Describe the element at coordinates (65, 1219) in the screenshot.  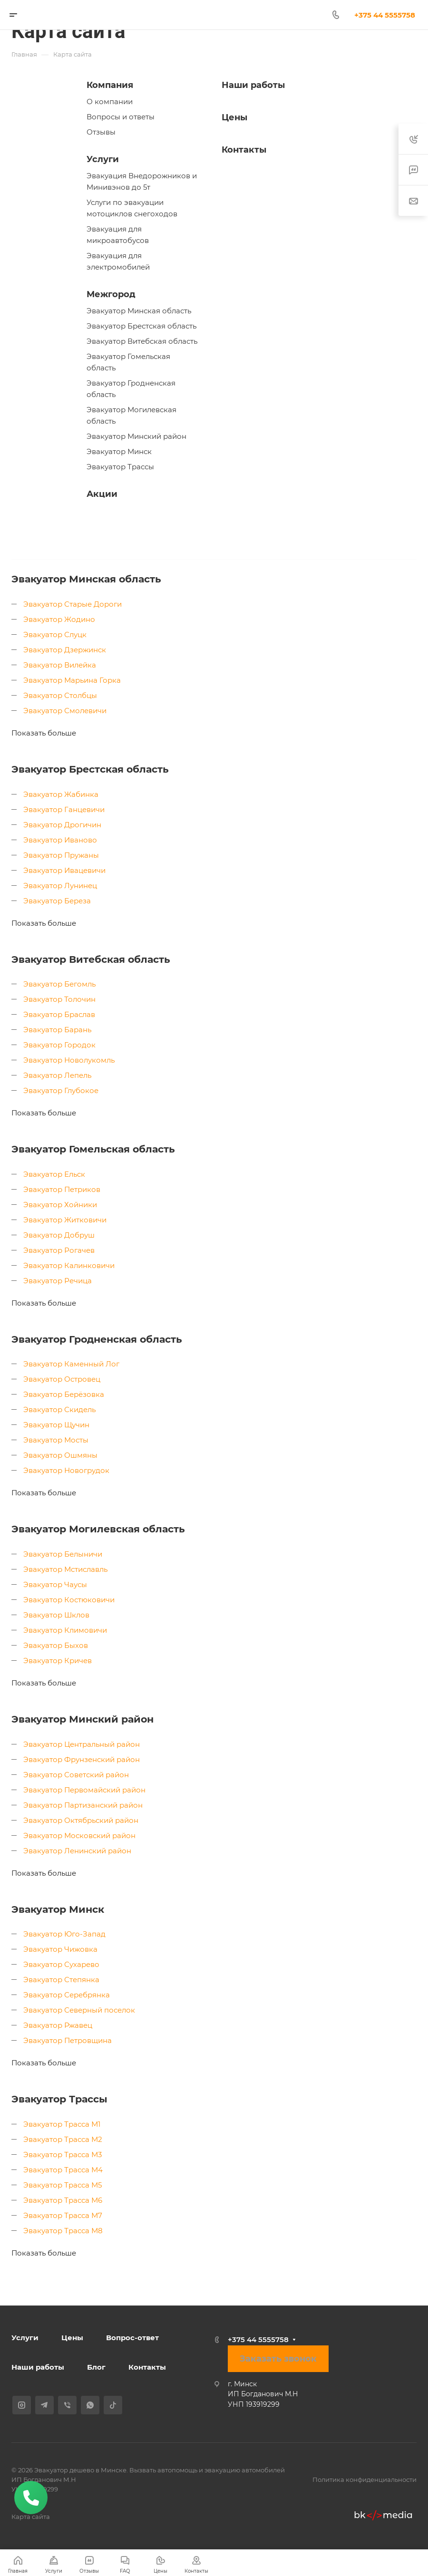
I see `Эвакуатор Житковичи` at that location.